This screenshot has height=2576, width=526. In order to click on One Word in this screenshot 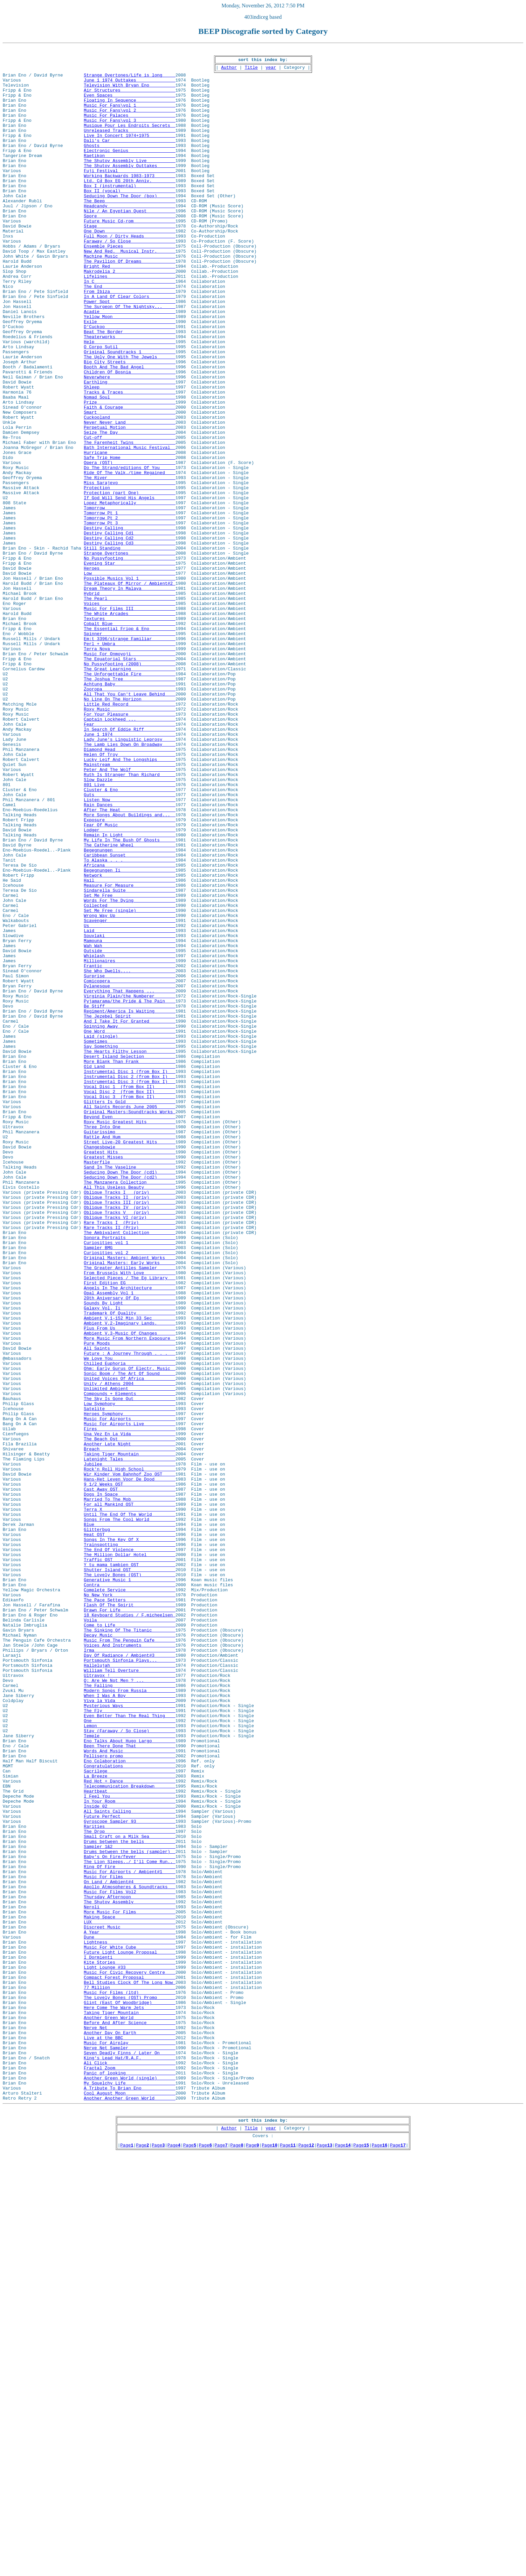, I will do `click(129, 1227)`.